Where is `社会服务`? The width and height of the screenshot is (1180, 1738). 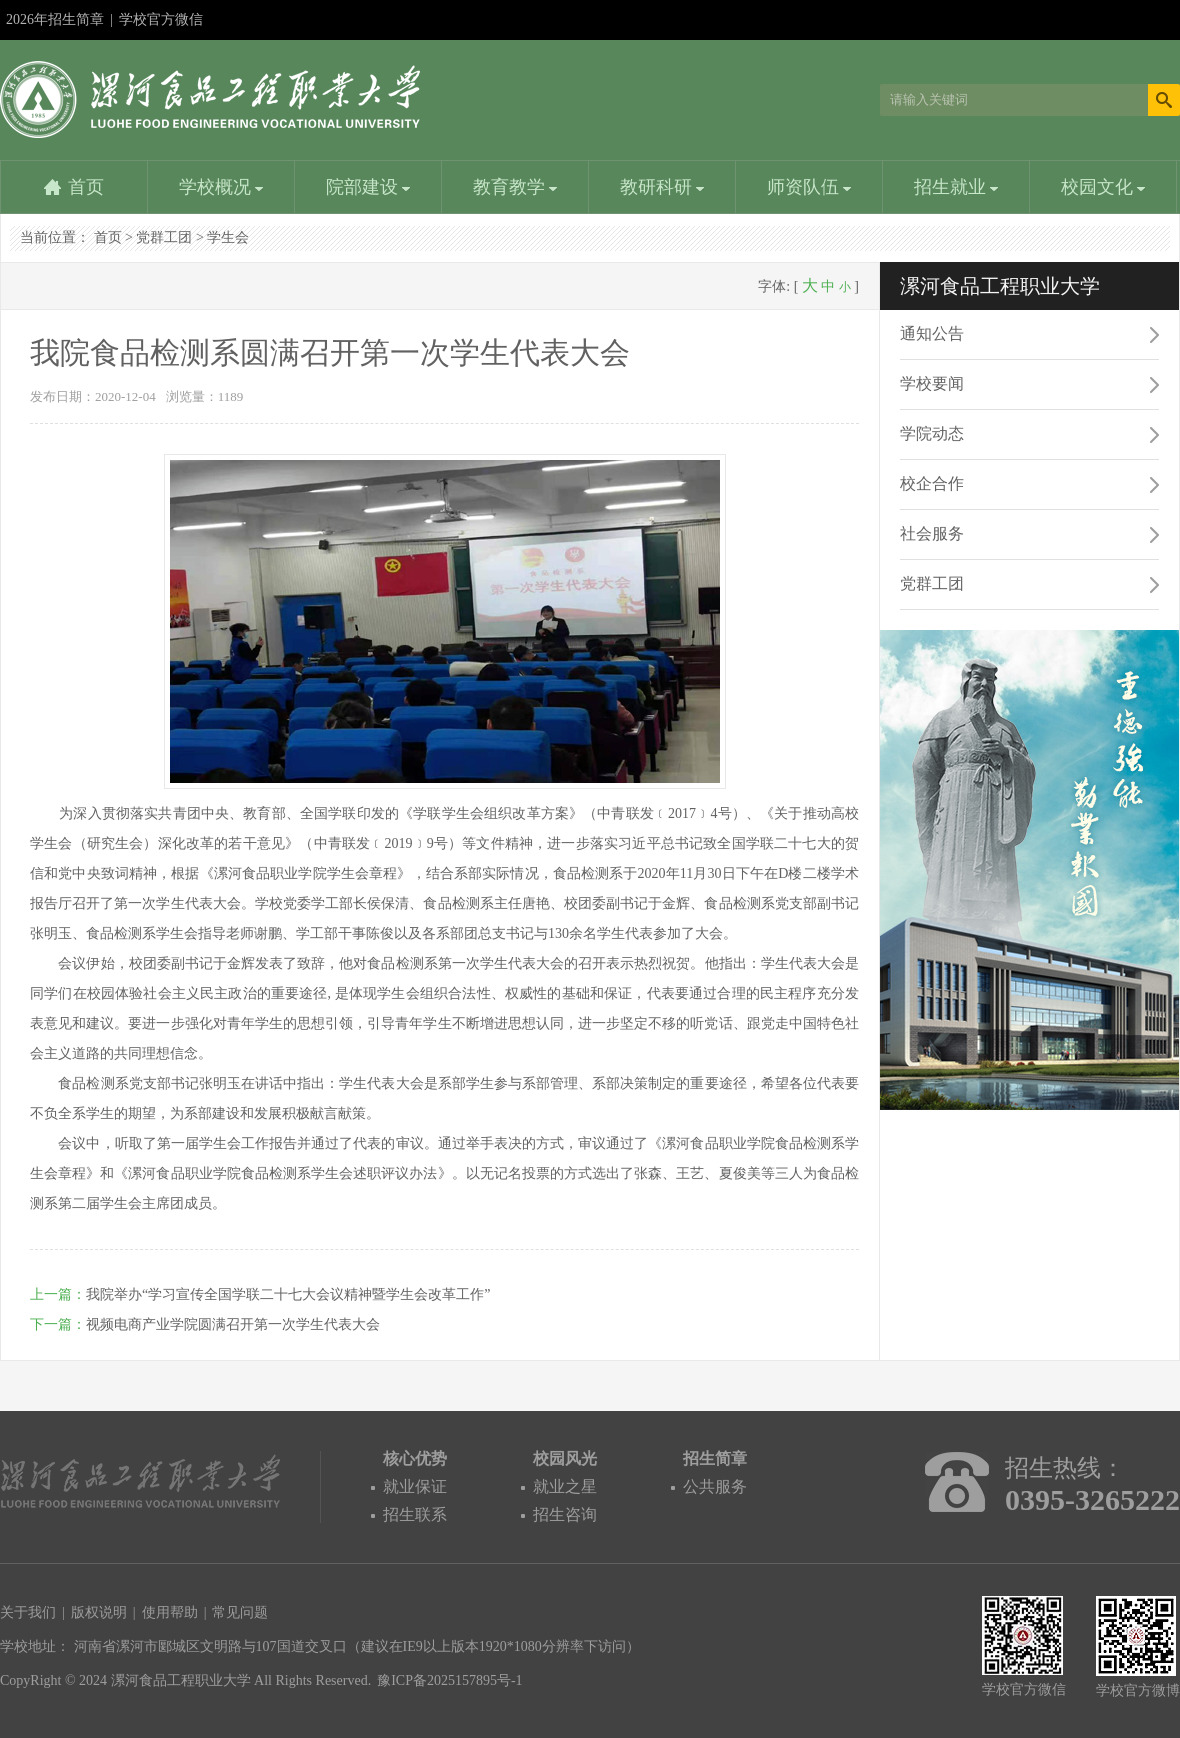
社会服务 is located at coordinates (932, 533).